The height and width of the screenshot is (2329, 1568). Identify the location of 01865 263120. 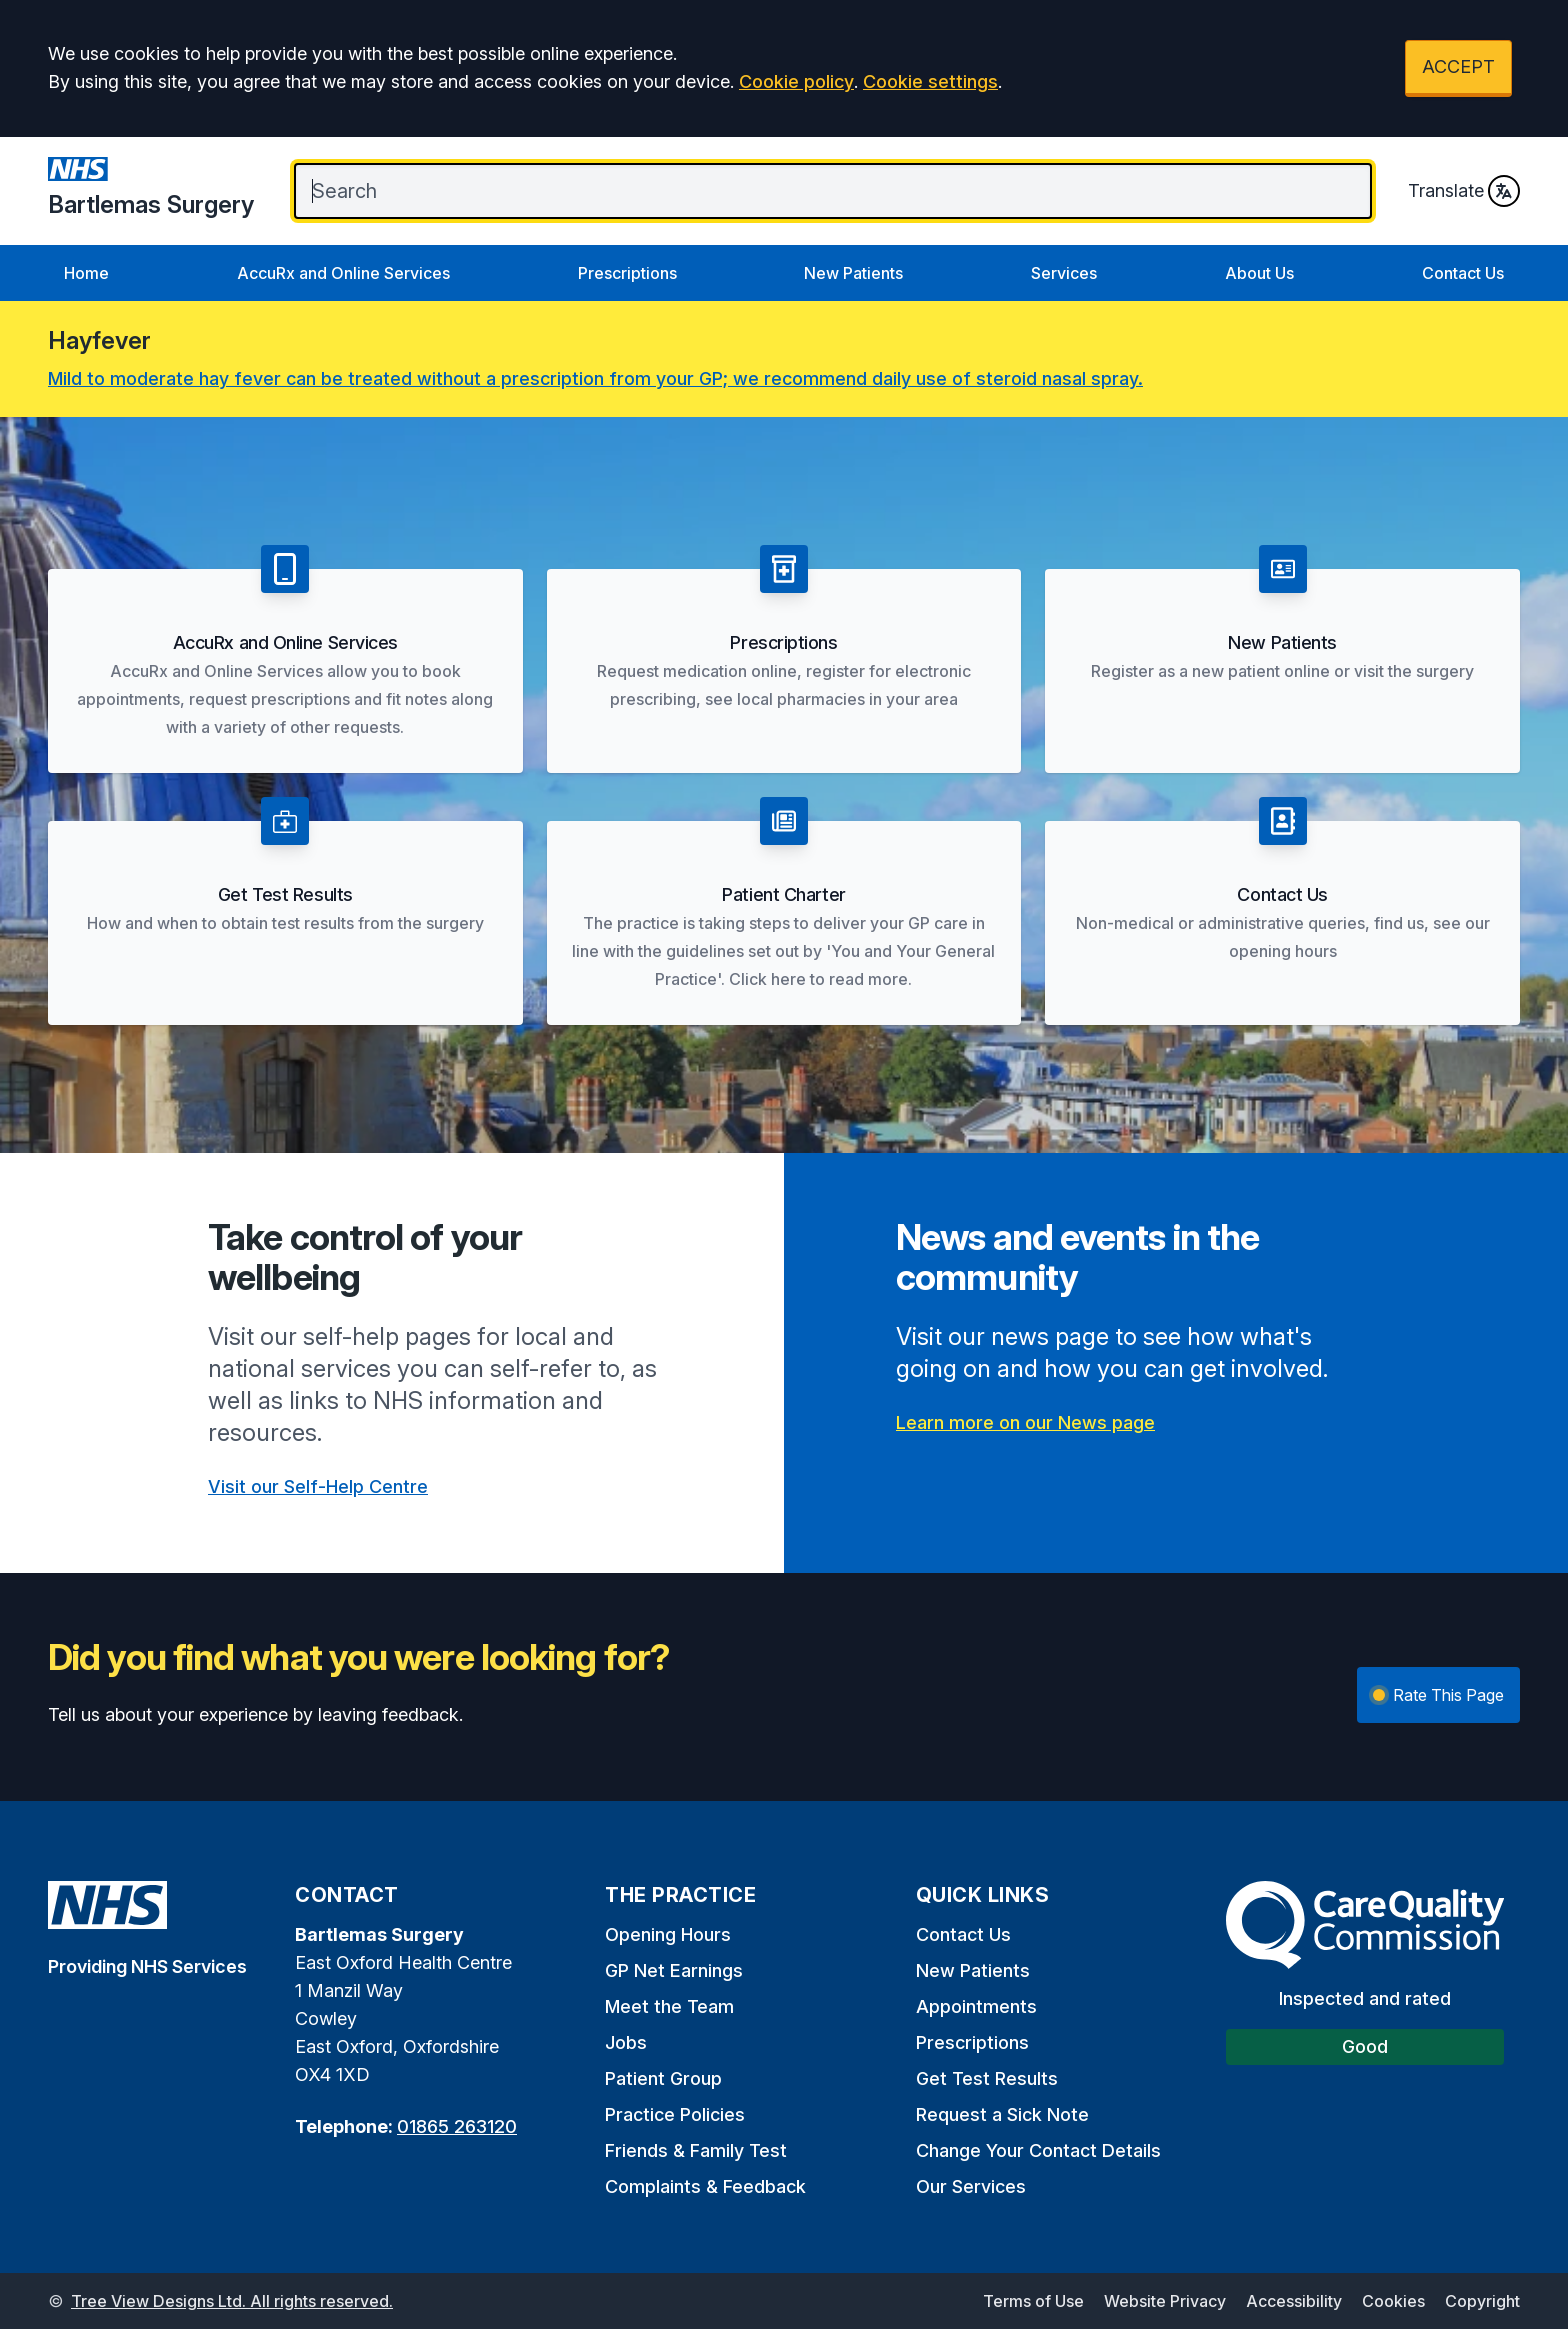
(457, 2126).